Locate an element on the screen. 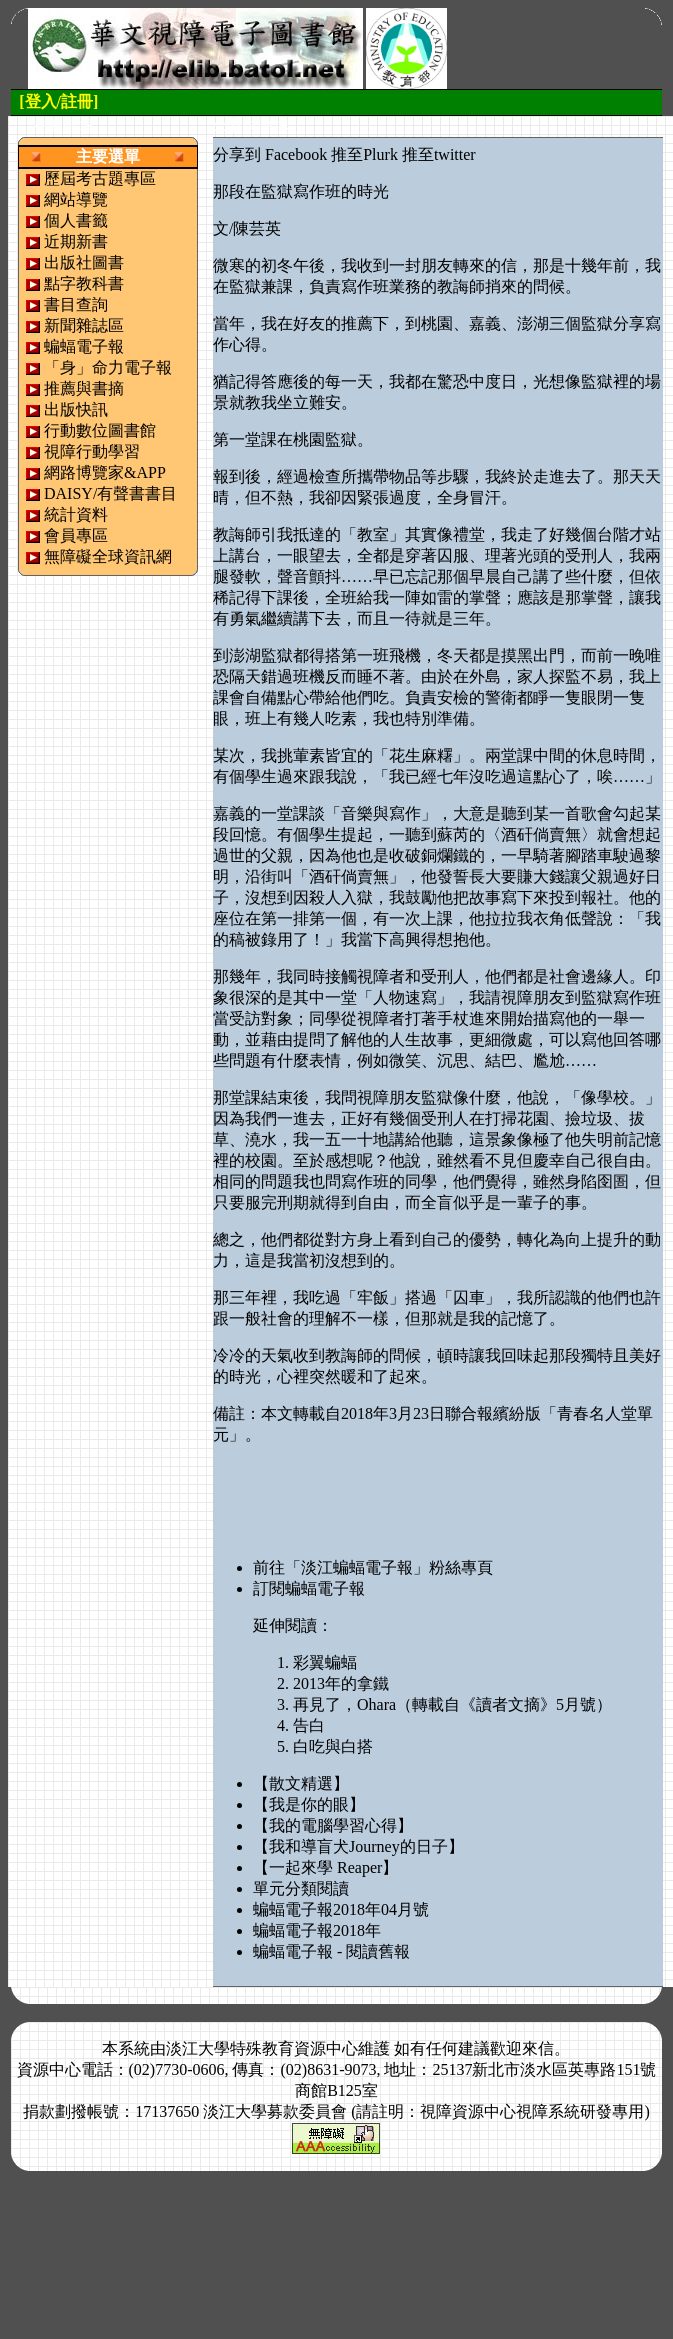 The width and height of the screenshot is (673, 2339). 白吃與白搭 is located at coordinates (333, 1746).